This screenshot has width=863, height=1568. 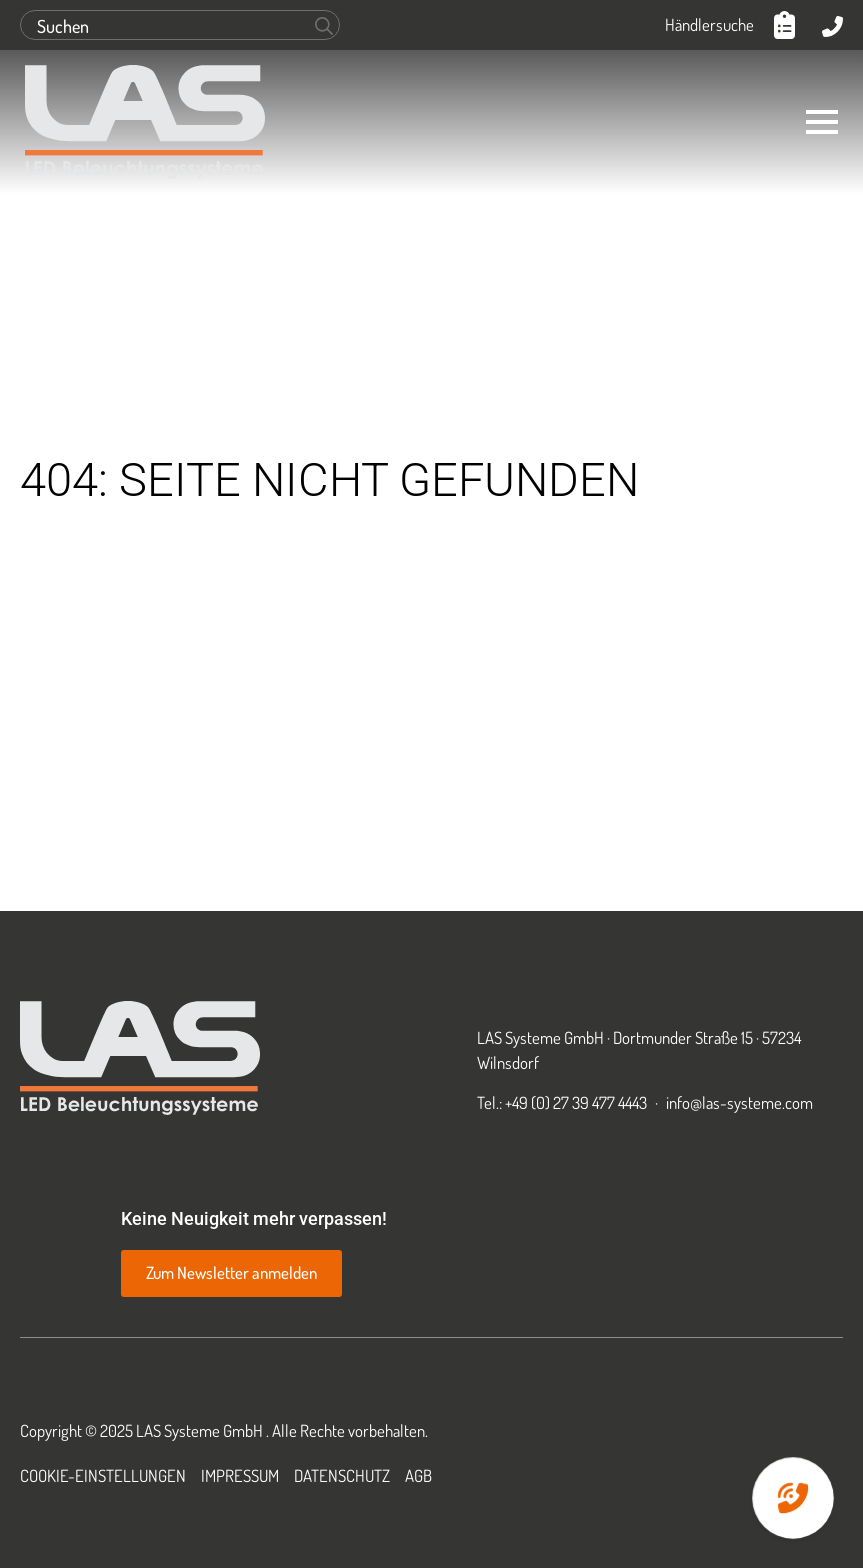 I want to click on [Open Menu], so click(x=822, y=122).